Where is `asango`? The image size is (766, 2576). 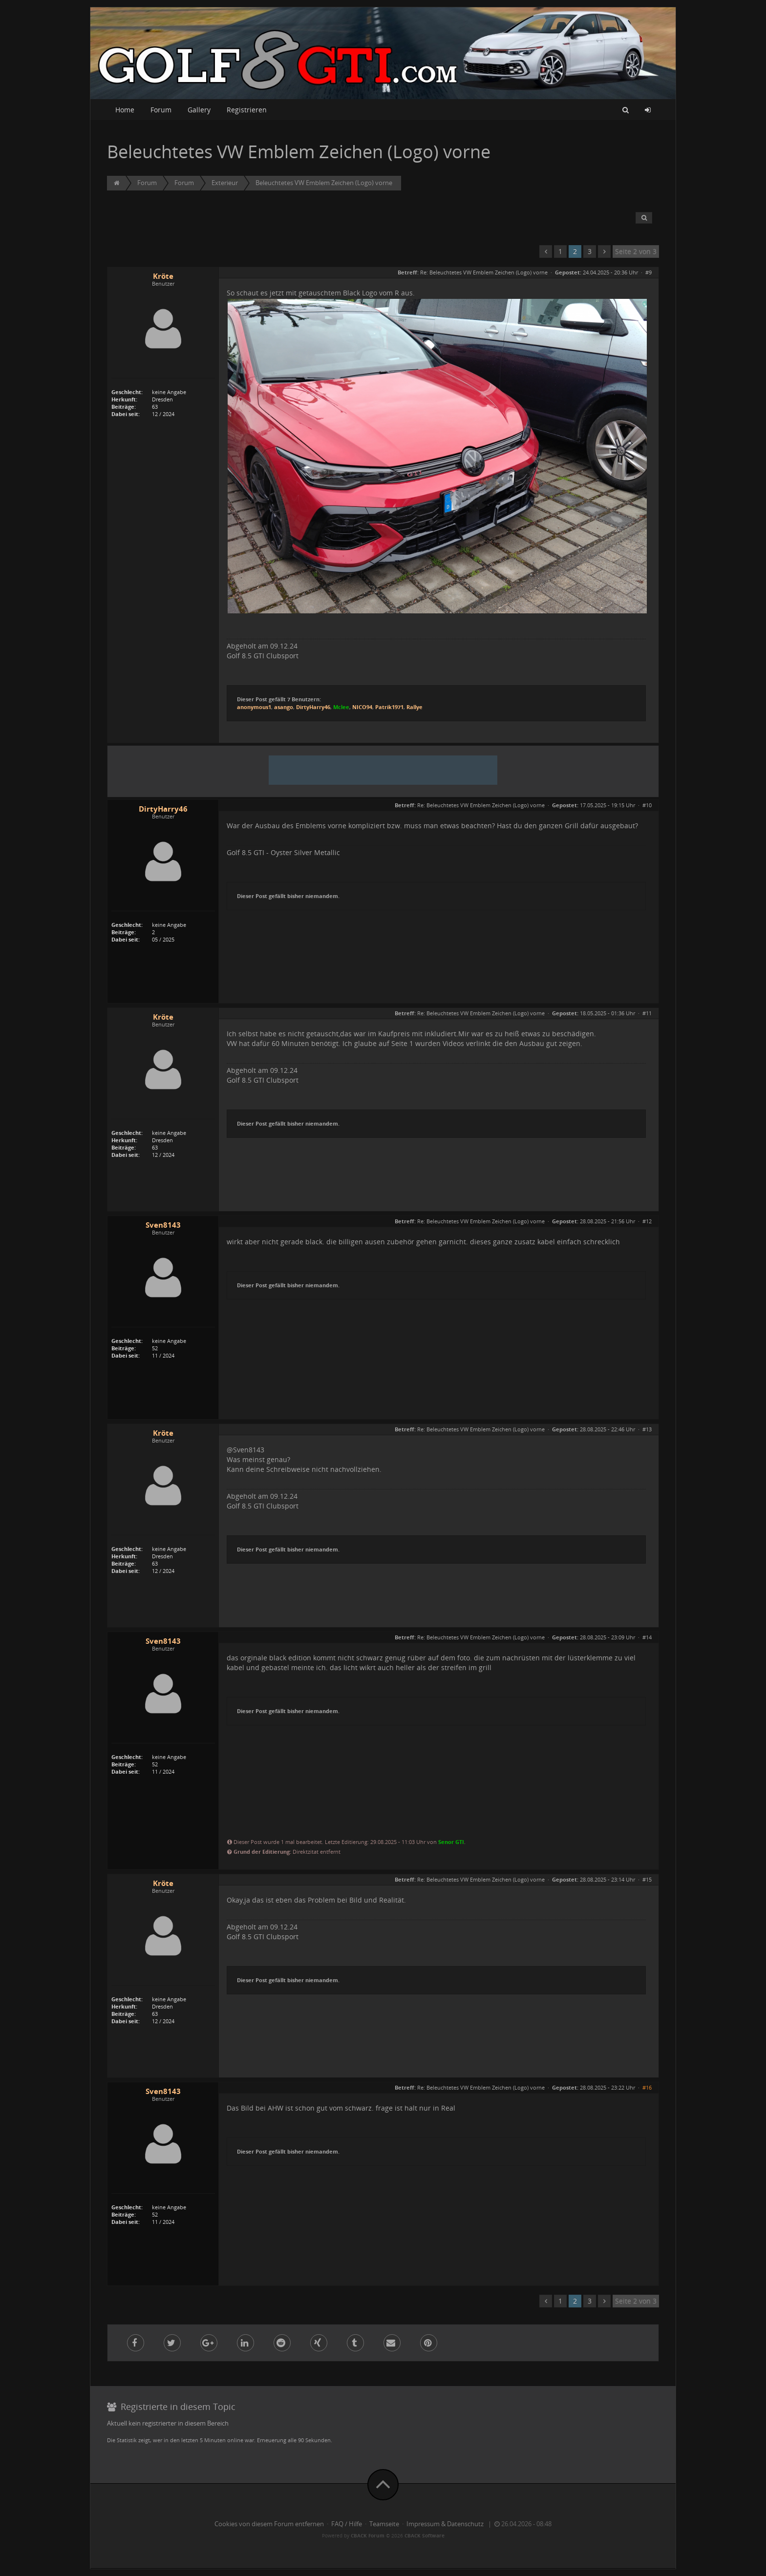
asango is located at coordinates (283, 707).